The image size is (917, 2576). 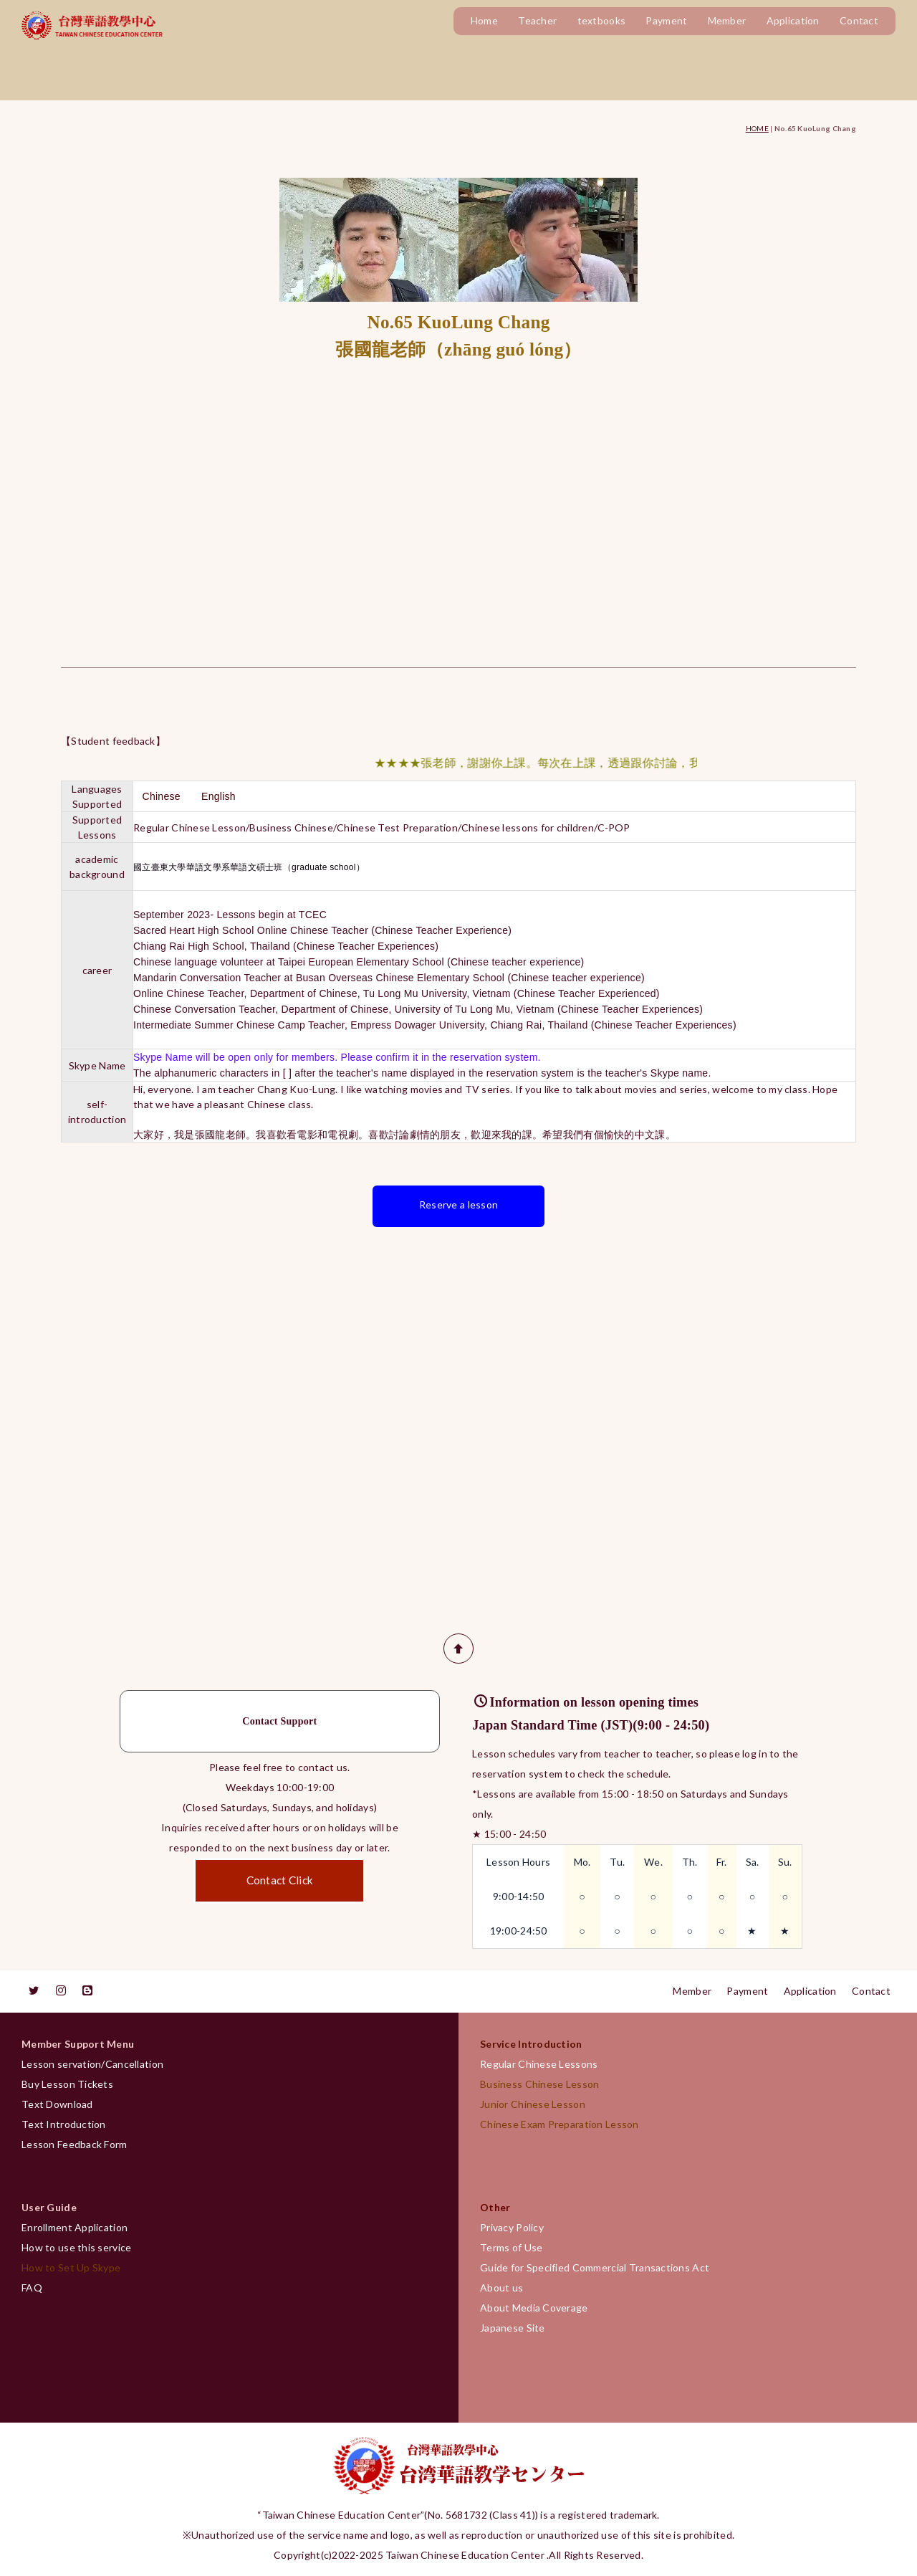 What do you see at coordinates (74, 2144) in the screenshot?
I see `Lesson Feedback Form` at bounding box center [74, 2144].